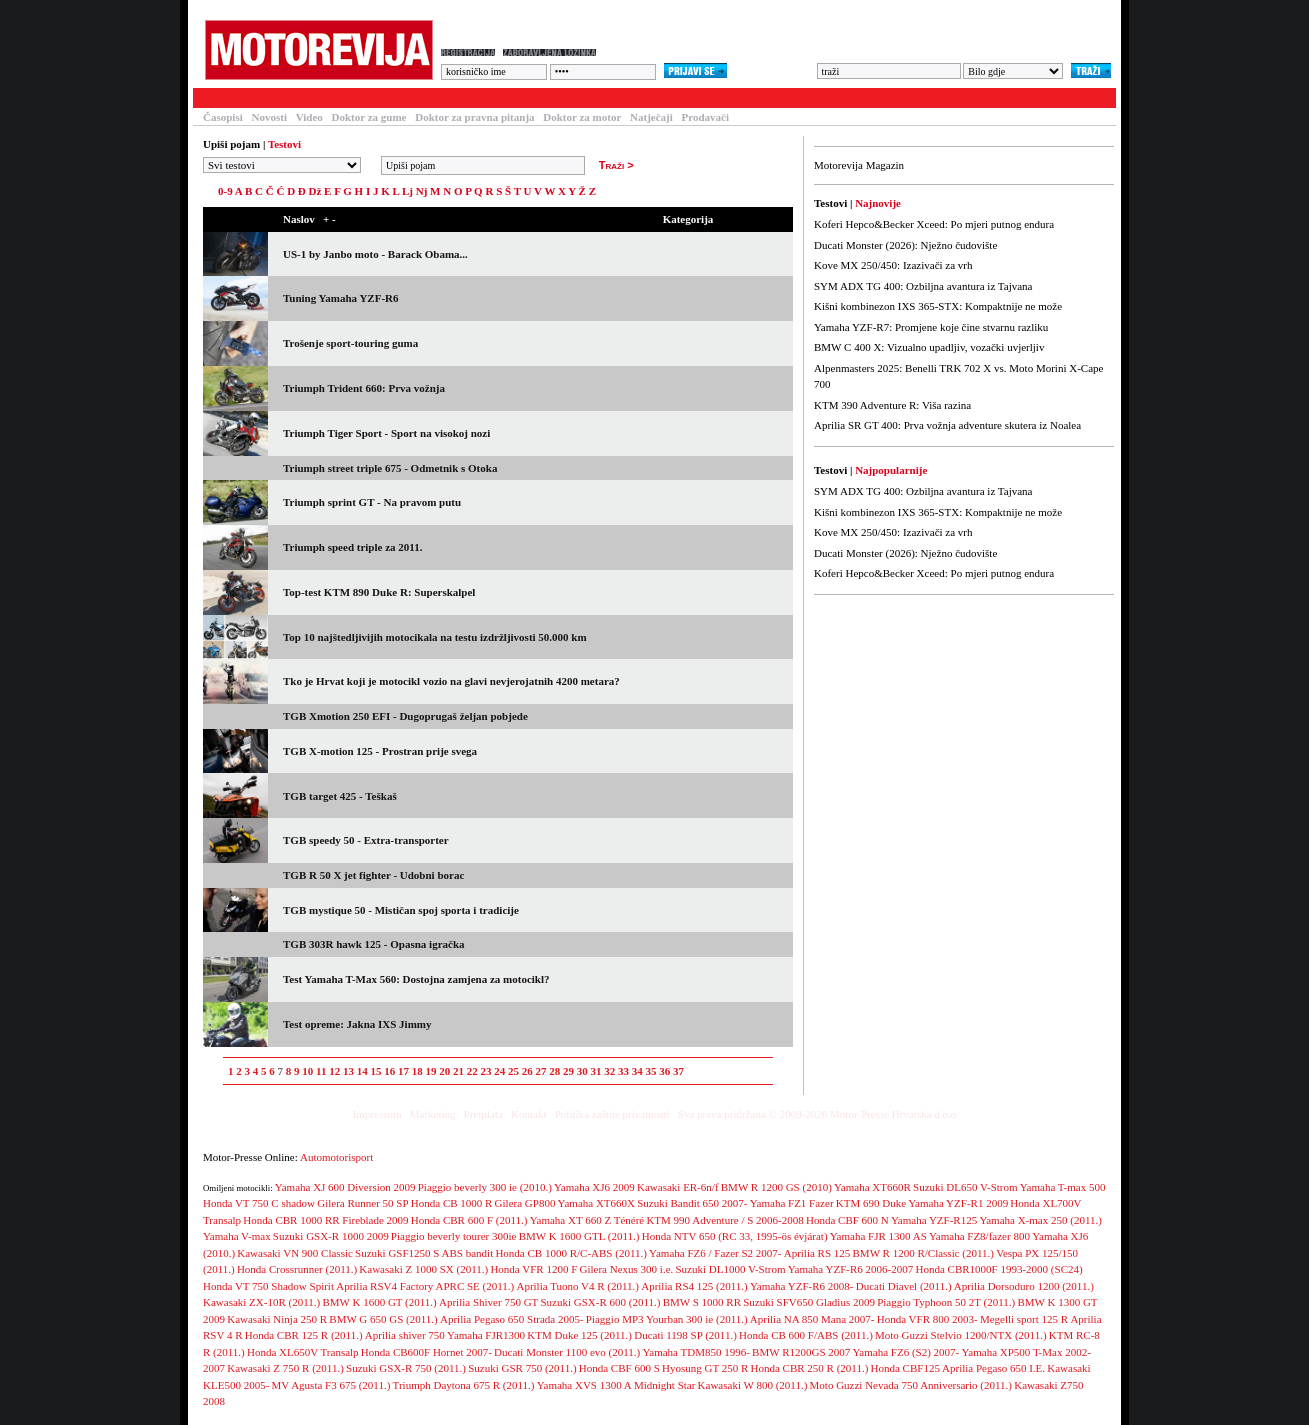 The height and width of the screenshot is (1425, 1309). Describe the element at coordinates (499, 1071) in the screenshot. I see `24` at that location.